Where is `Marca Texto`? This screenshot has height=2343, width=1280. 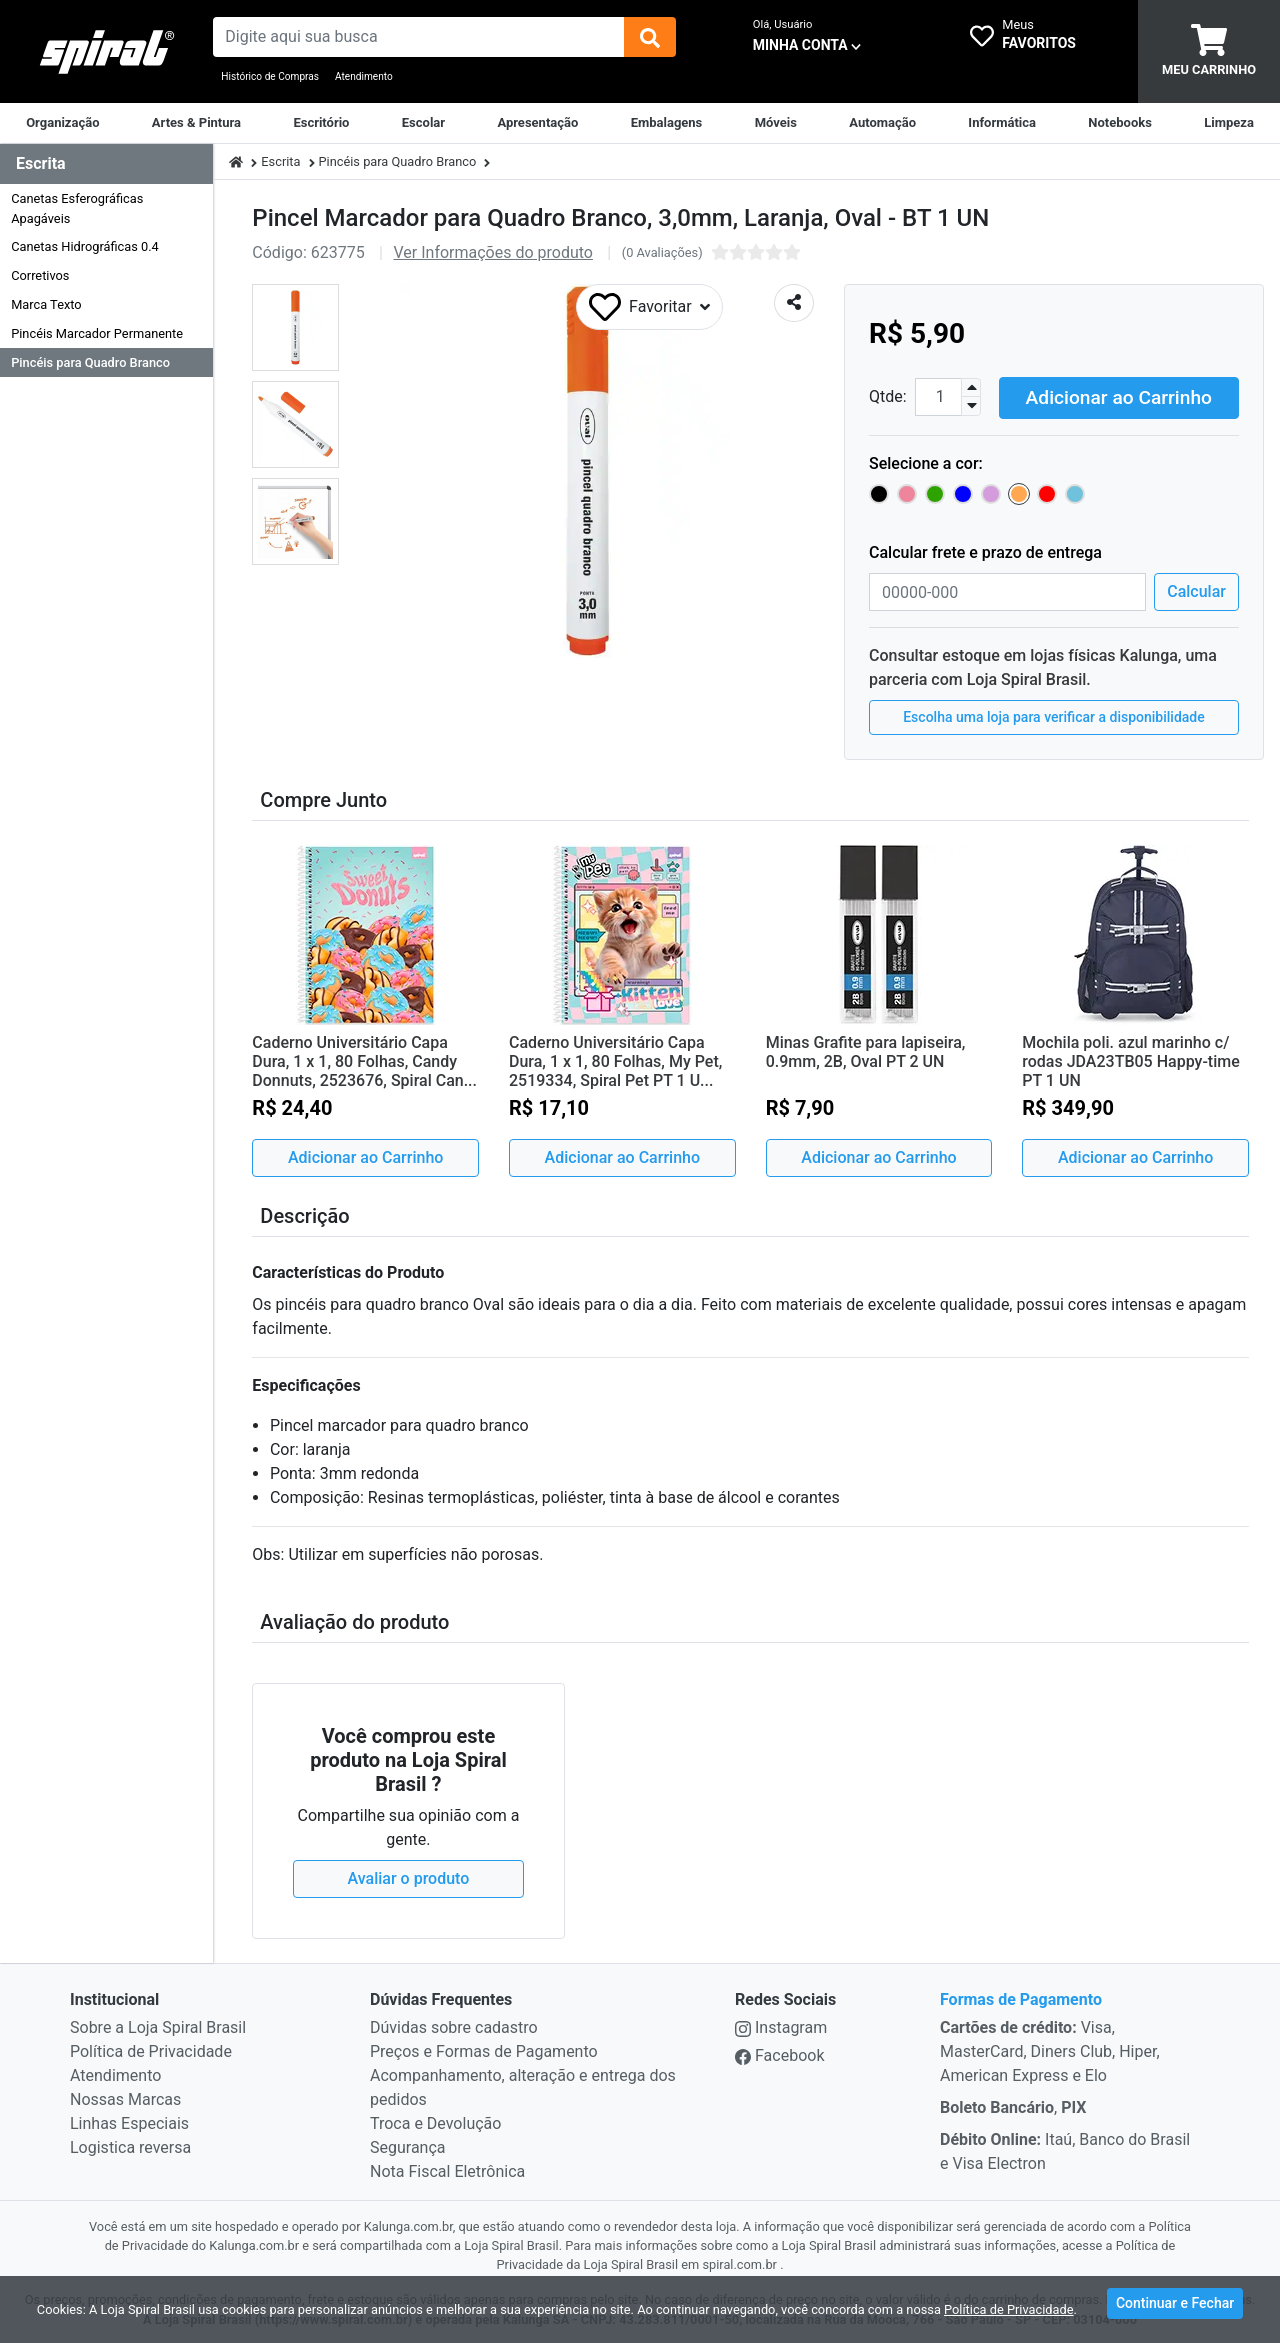
Marca Texto is located at coordinates (46, 304).